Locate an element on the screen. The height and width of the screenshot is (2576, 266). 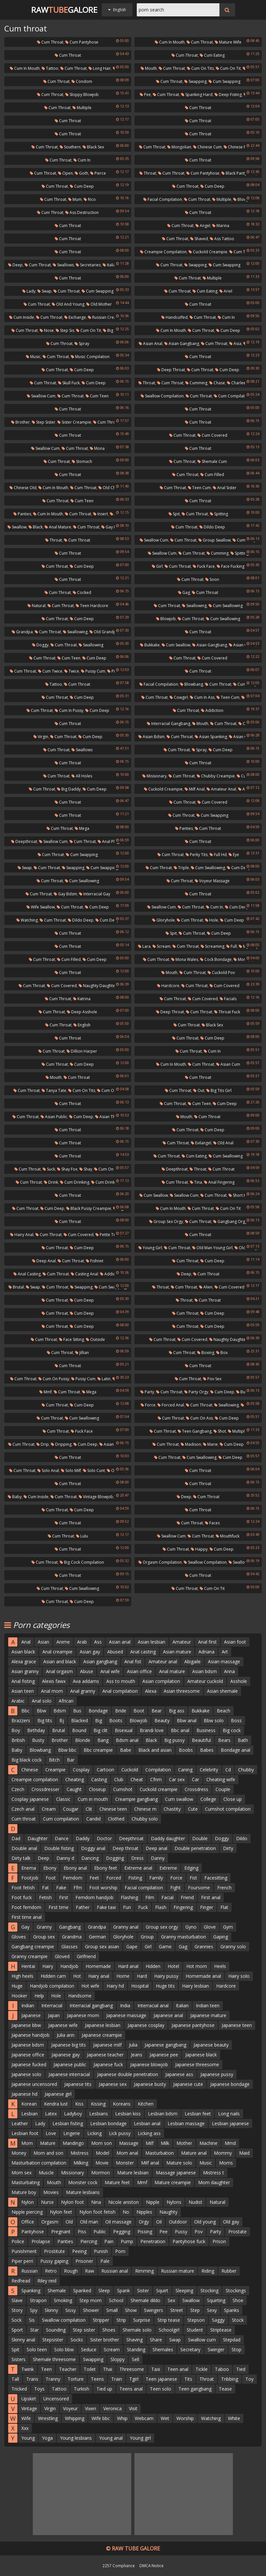
Teen solo is located at coordinates (160, 2389).